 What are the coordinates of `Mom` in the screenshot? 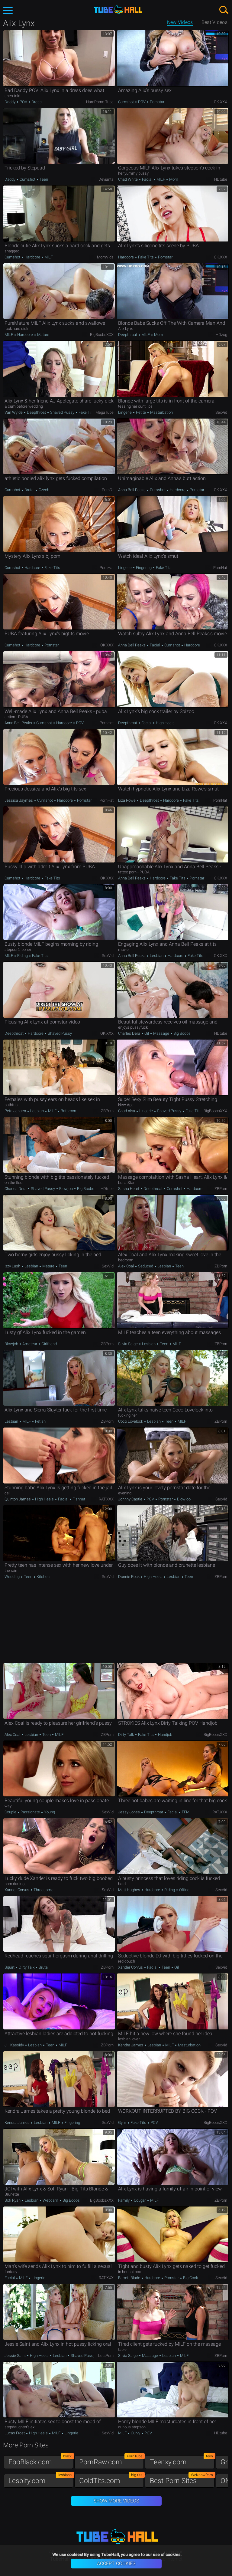 It's located at (173, 179).